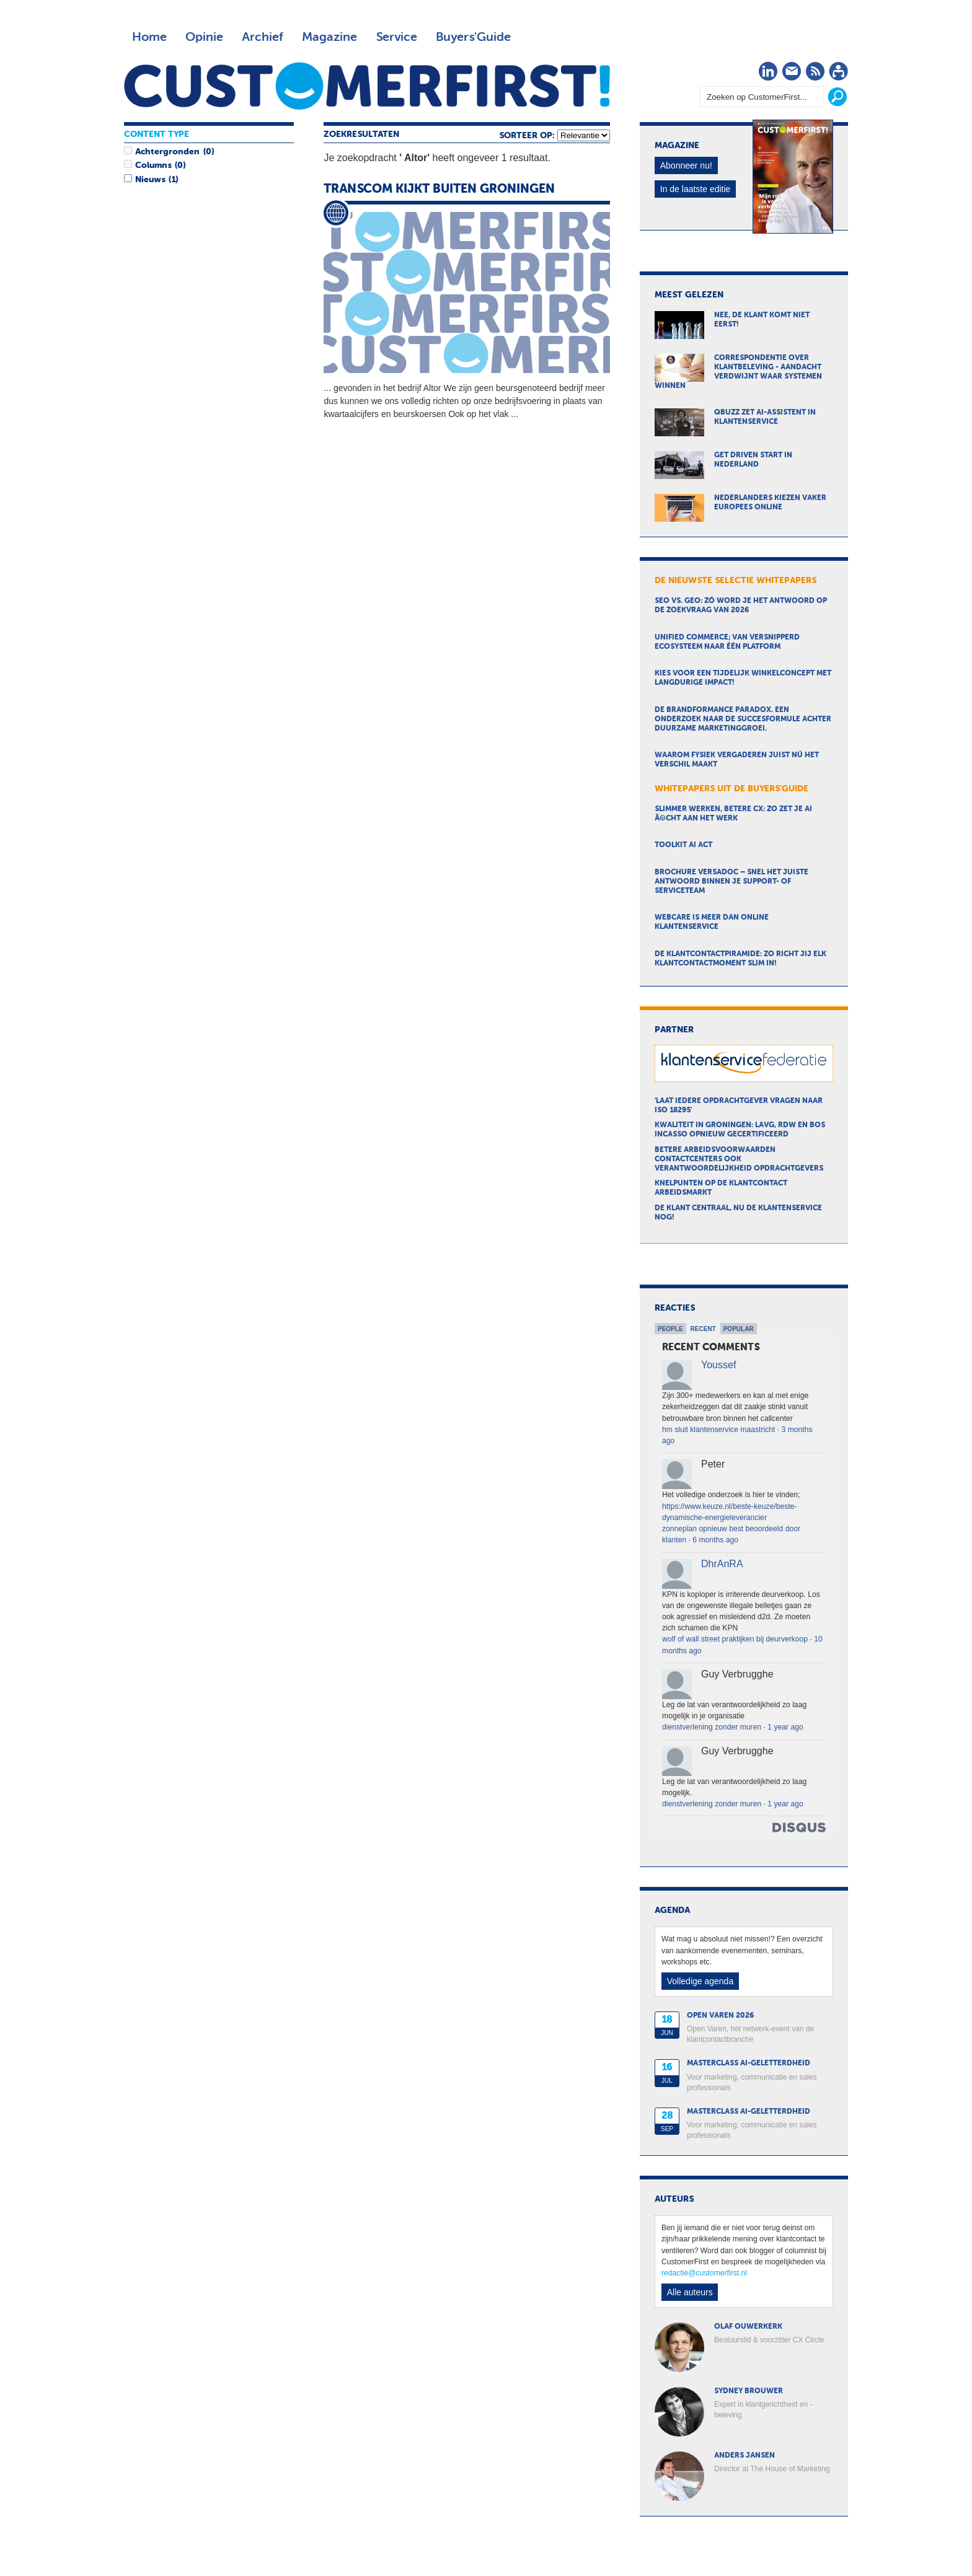 This screenshot has width=972, height=2576. Describe the element at coordinates (670, 1328) in the screenshot. I see `People` at that location.